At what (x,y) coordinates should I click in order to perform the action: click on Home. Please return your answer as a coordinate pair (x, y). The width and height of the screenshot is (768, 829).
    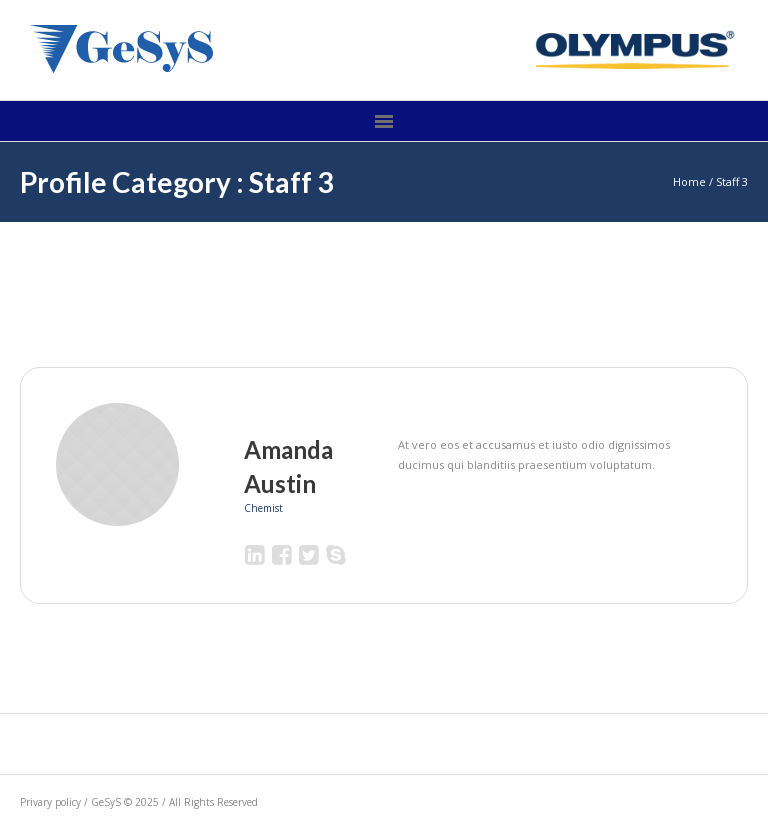
    Looking at the image, I should click on (689, 181).